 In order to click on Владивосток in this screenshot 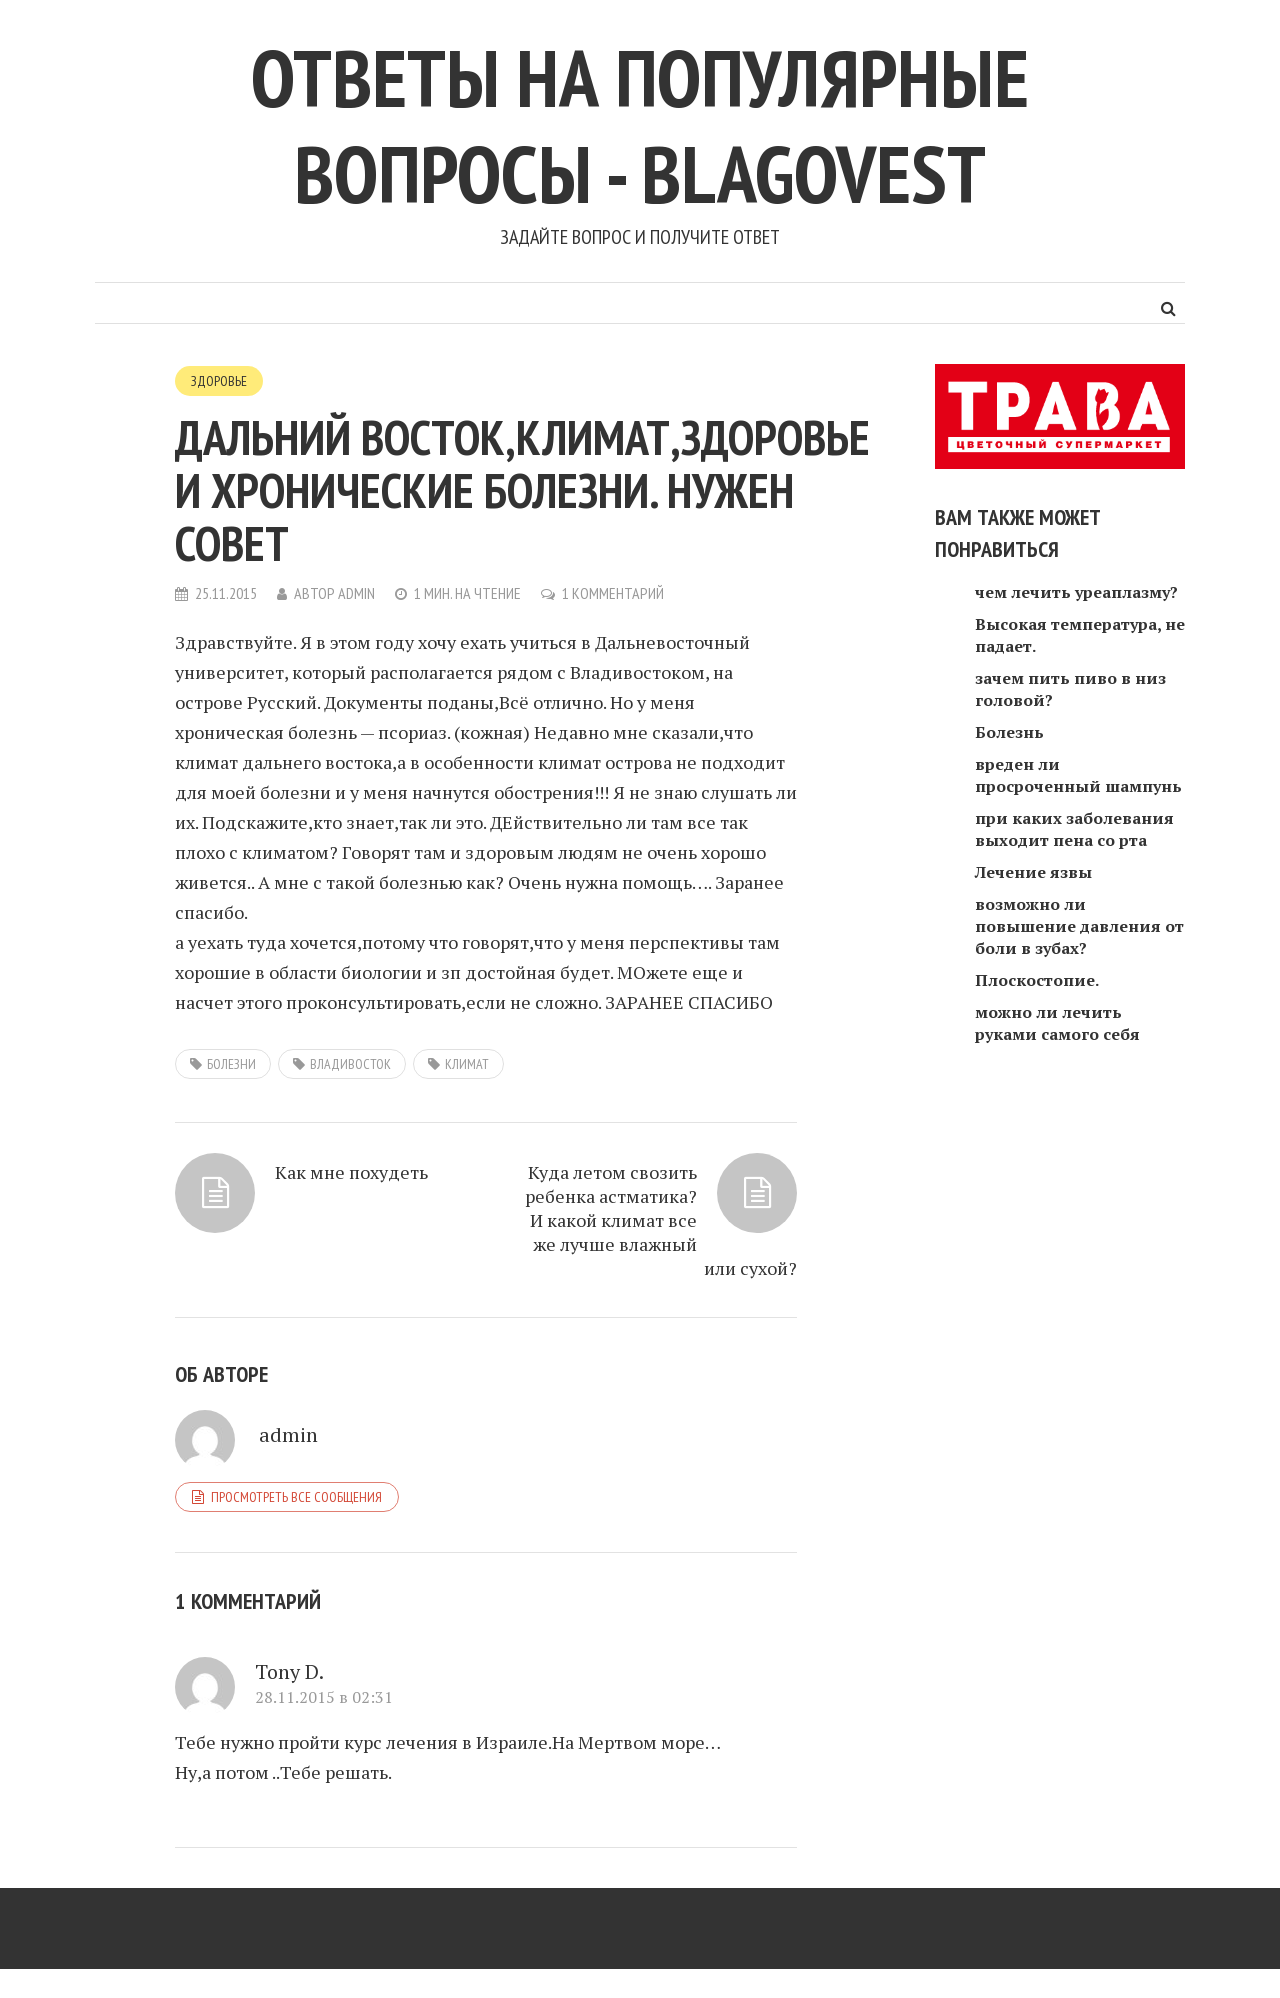, I will do `click(350, 1064)`.